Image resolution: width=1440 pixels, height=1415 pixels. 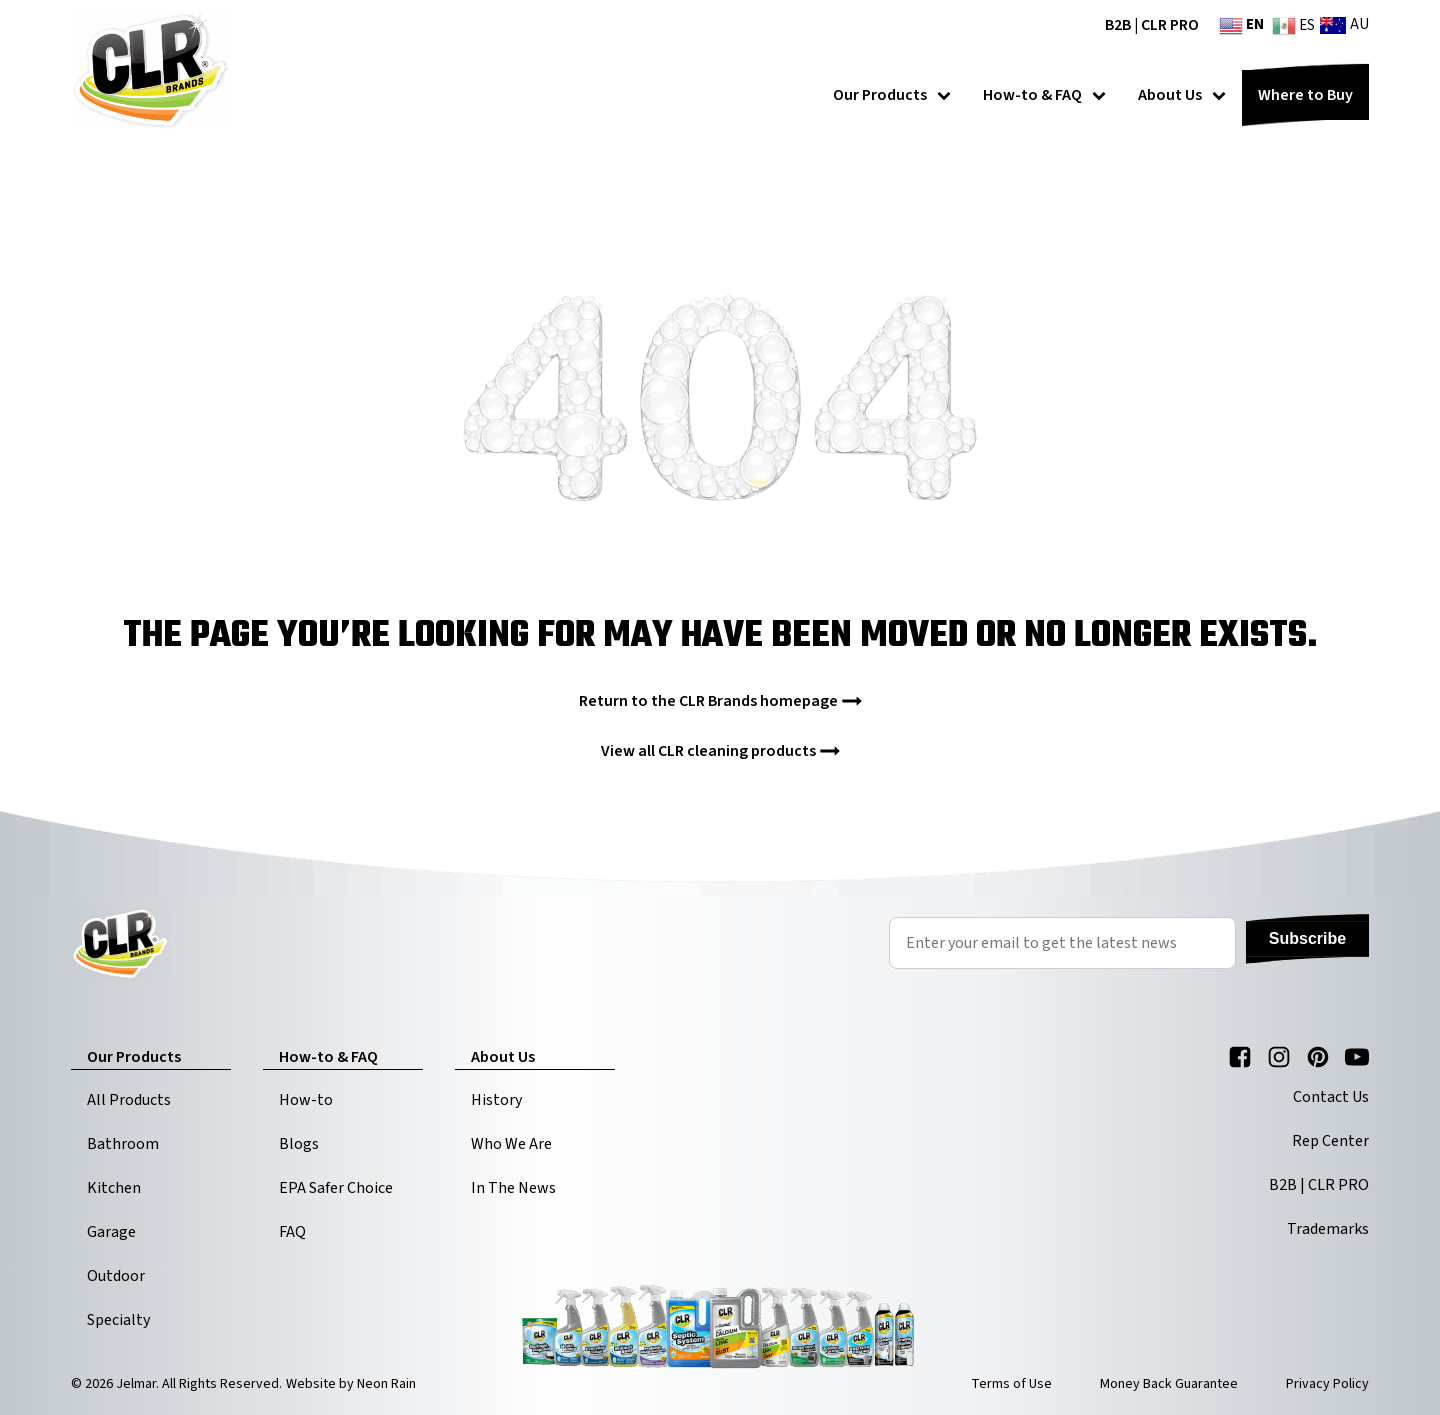 I want to click on Terms of Use, so click(x=1011, y=1384).